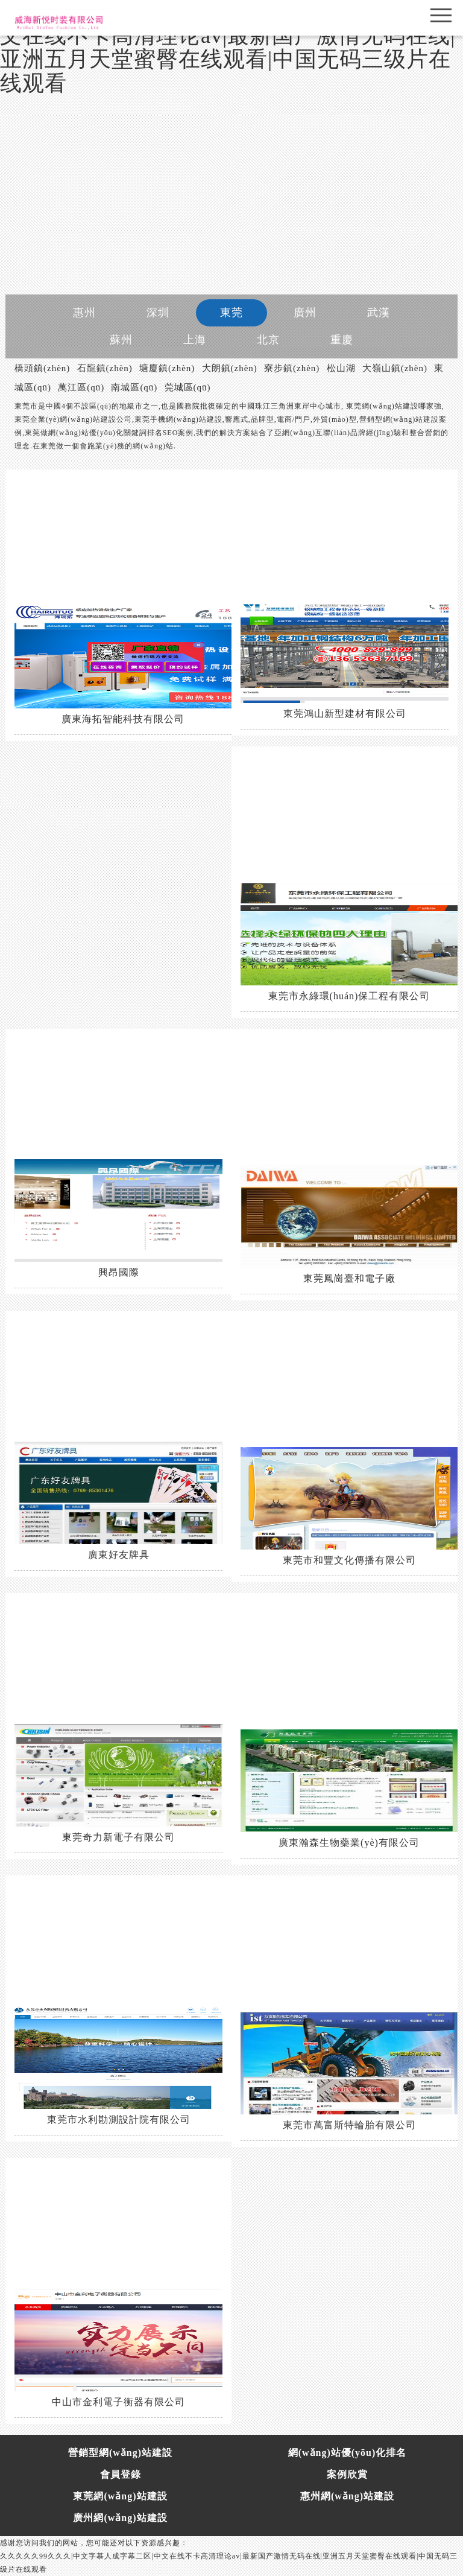 Image resolution: width=463 pixels, height=2576 pixels. What do you see at coordinates (120, 2452) in the screenshot?
I see `營銷型網(wǎng)站建設` at bounding box center [120, 2452].